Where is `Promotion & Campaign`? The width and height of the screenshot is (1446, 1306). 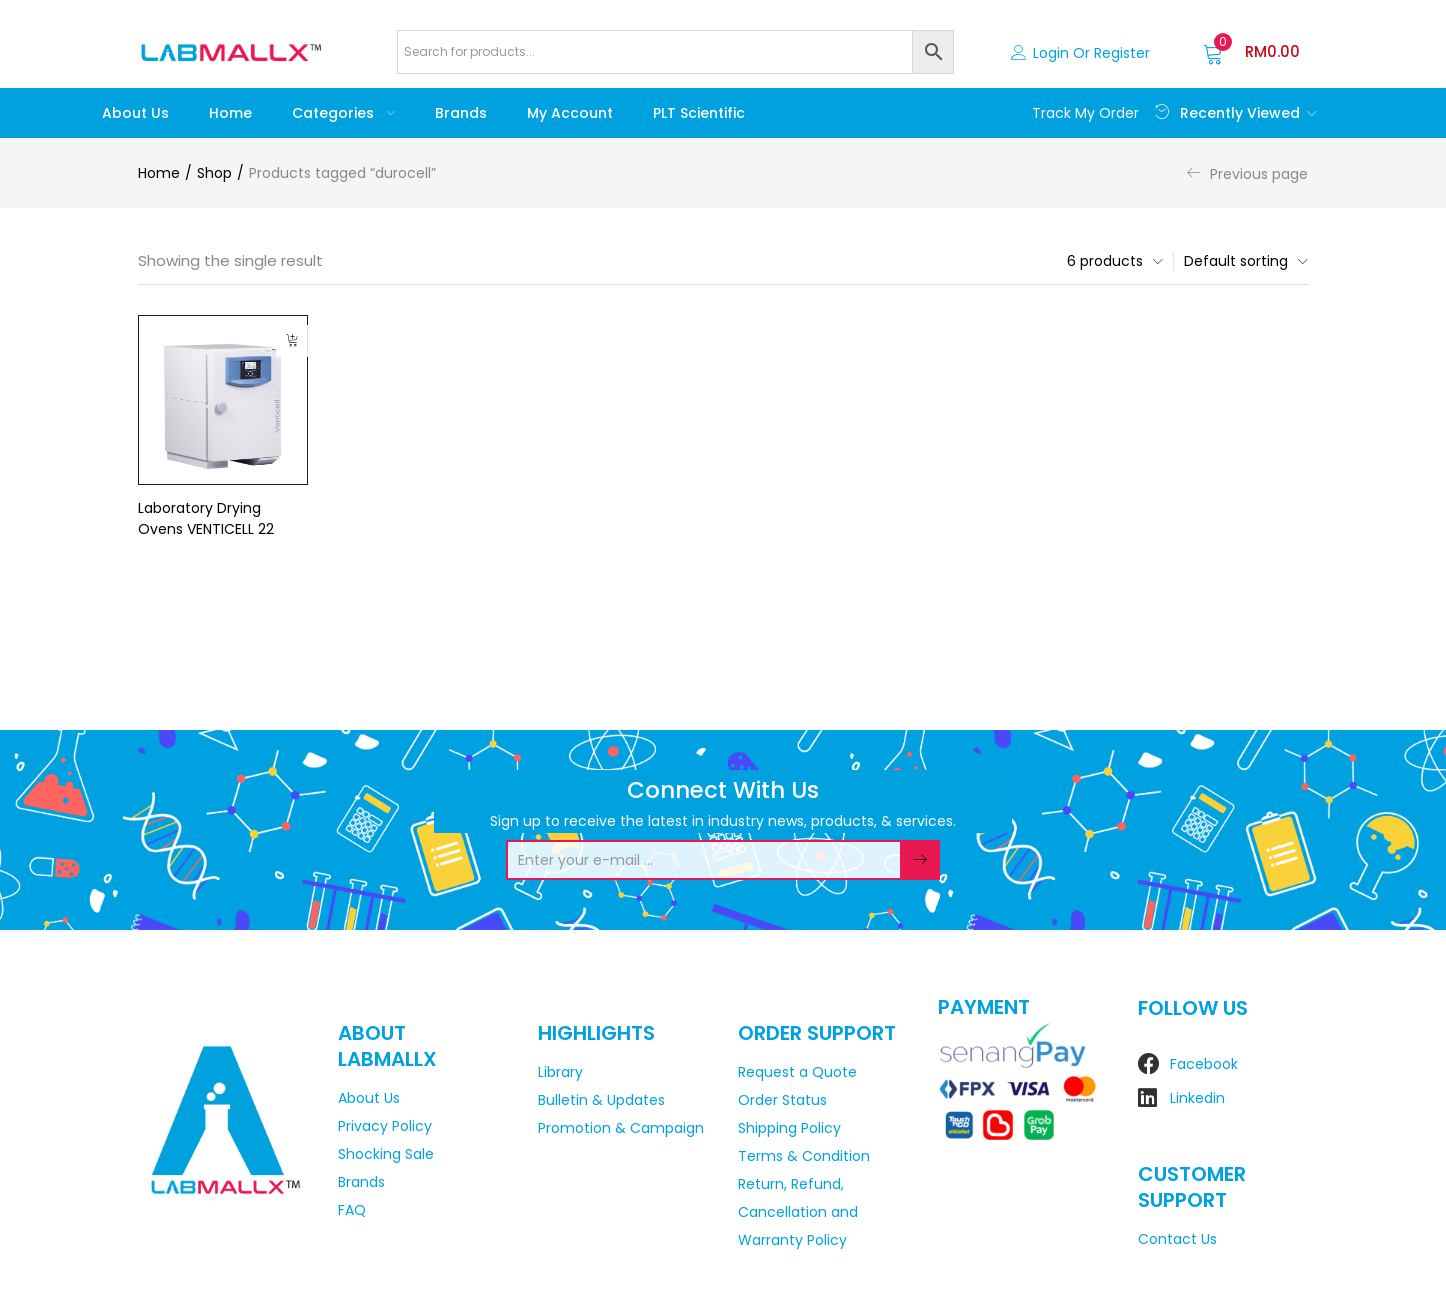
Promotion & Campaign is located at coordinates (621, 1128).